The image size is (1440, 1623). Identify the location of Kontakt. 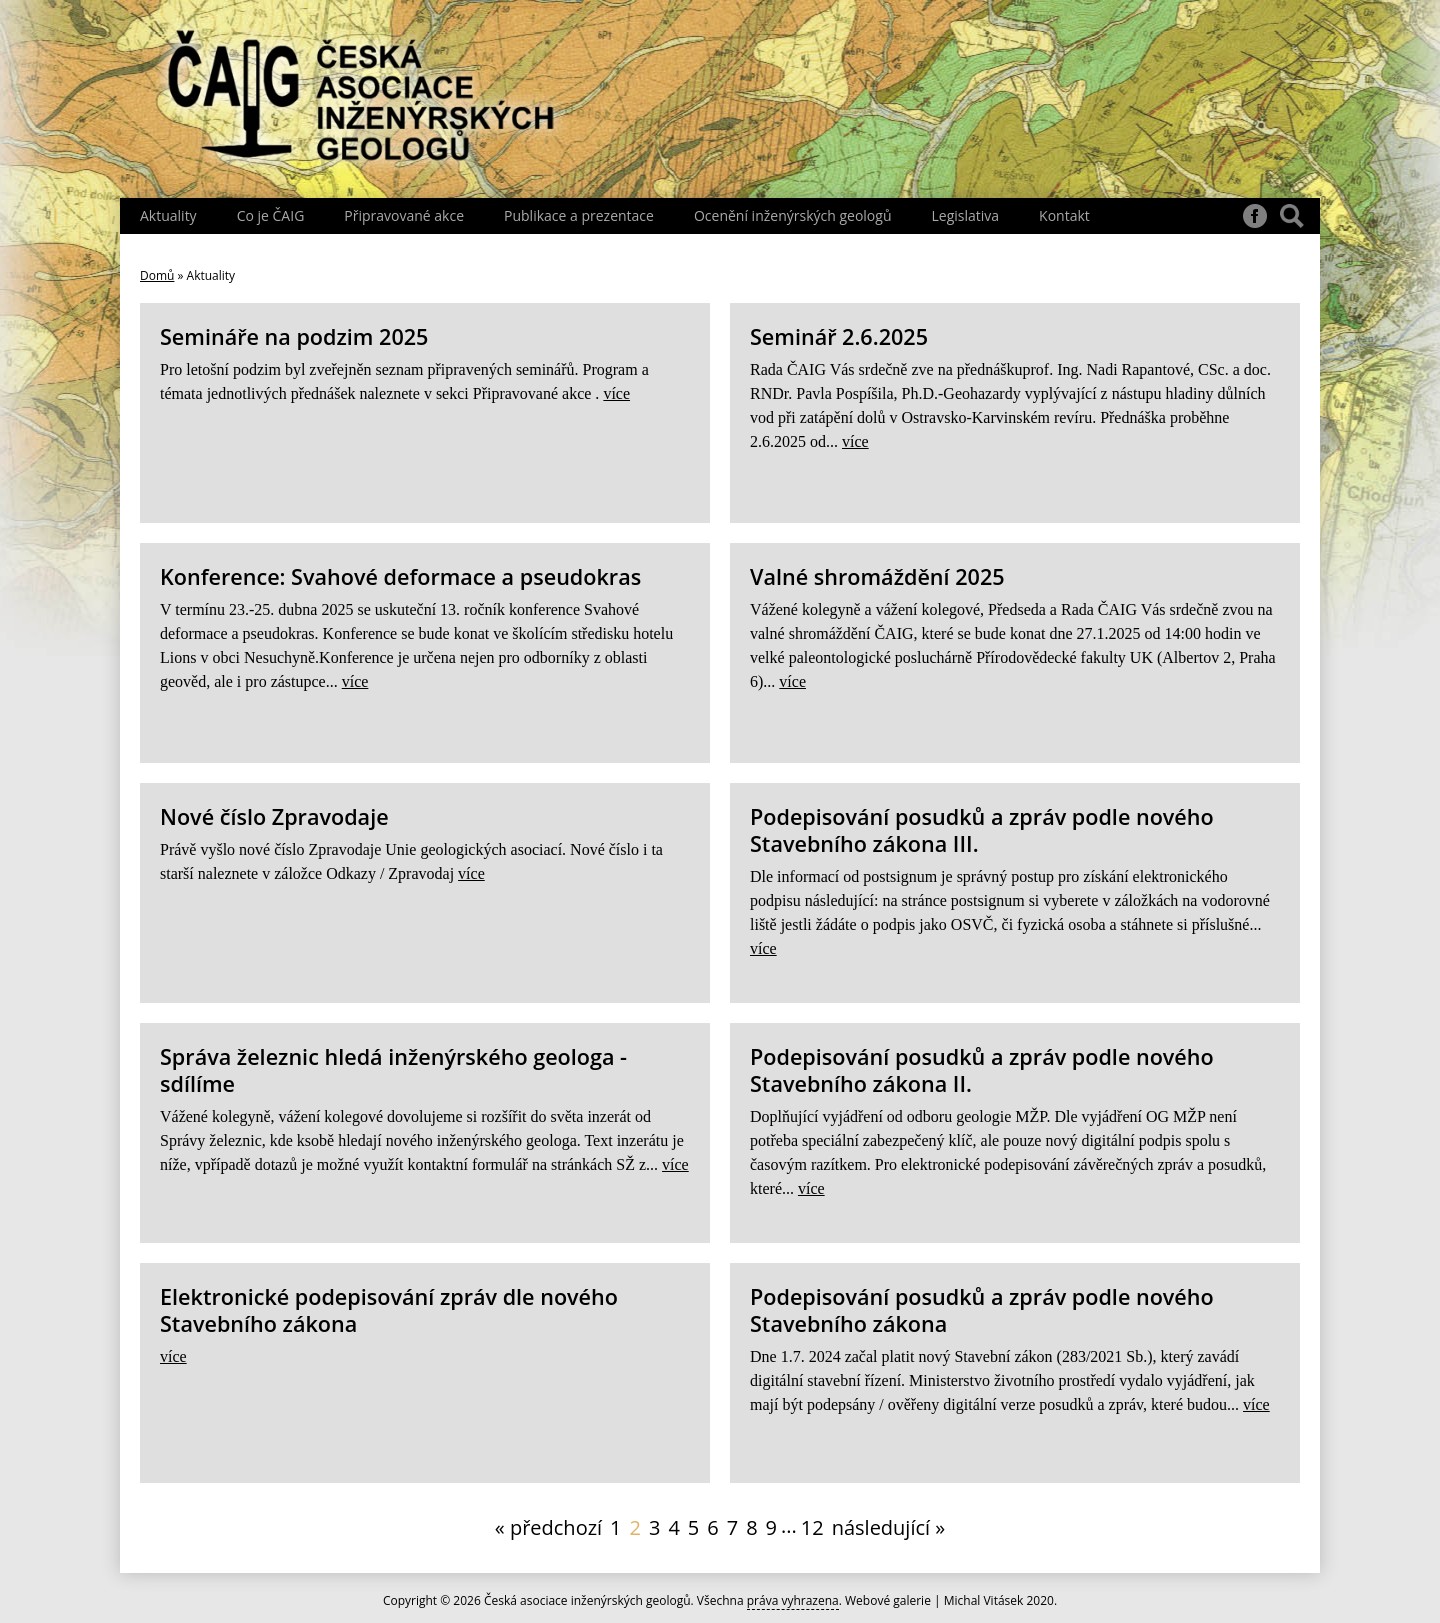
(1064, 215).